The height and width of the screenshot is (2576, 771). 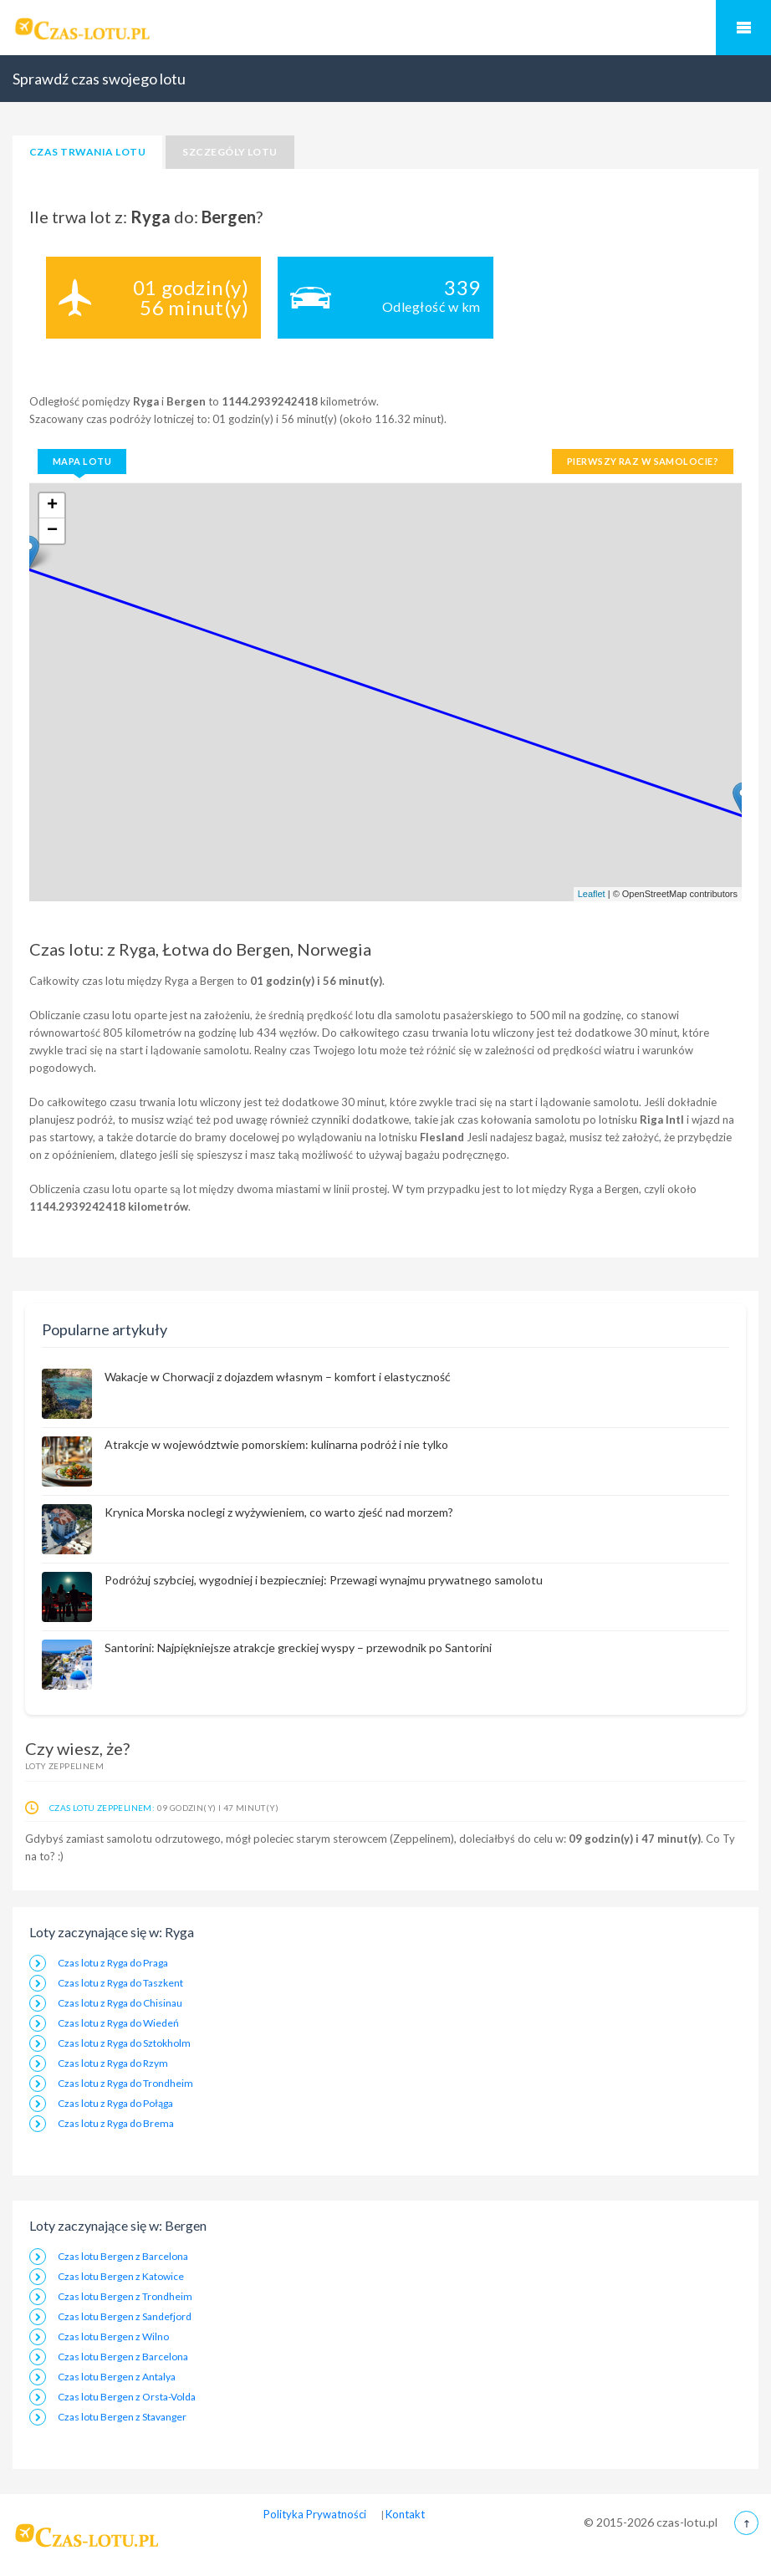 What do you see at coordinates (52, 505) in the screenshot?
I see `+ [button]` at bounding box center [52, 505].